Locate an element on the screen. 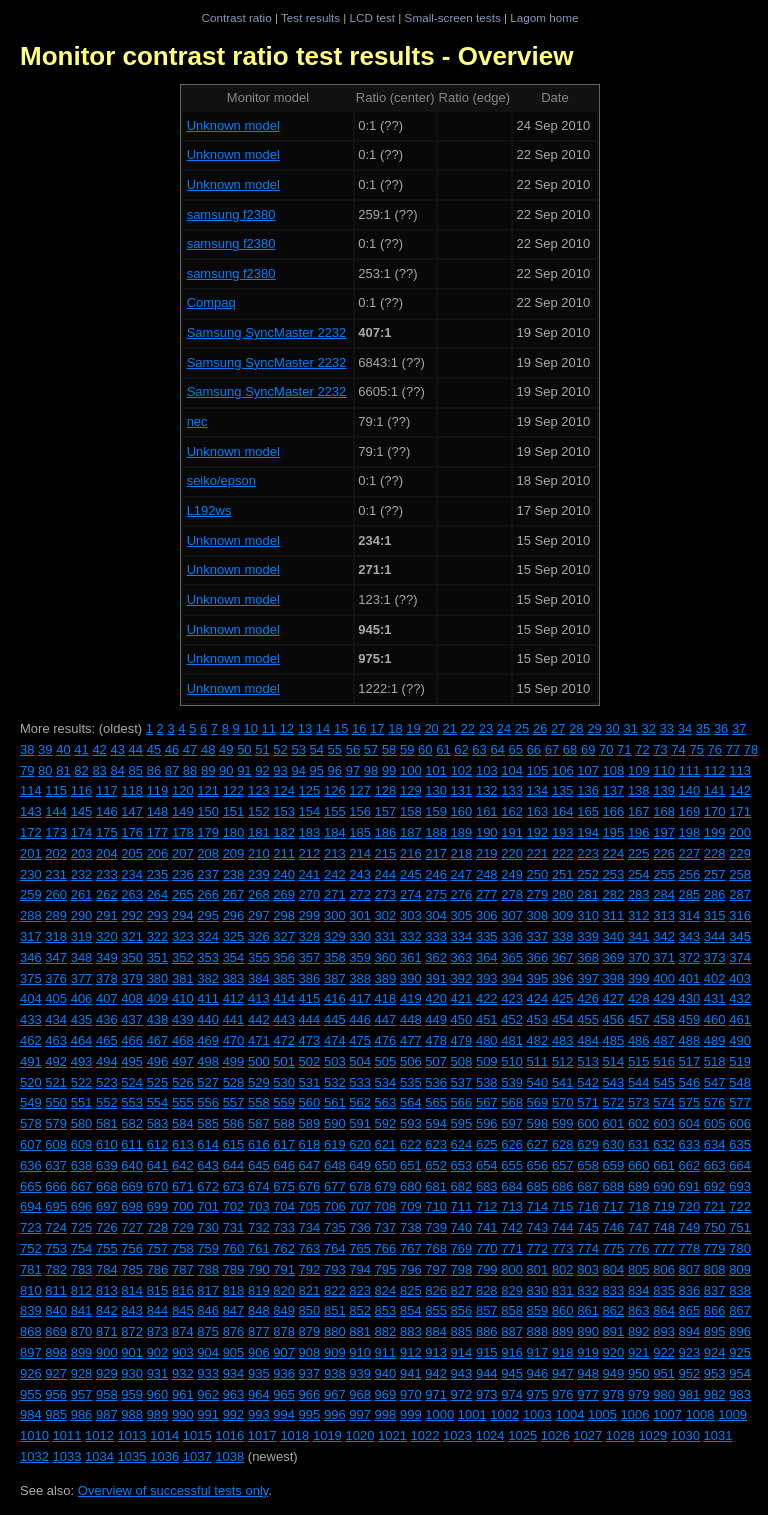  388 is located at coordinates (360, 978).